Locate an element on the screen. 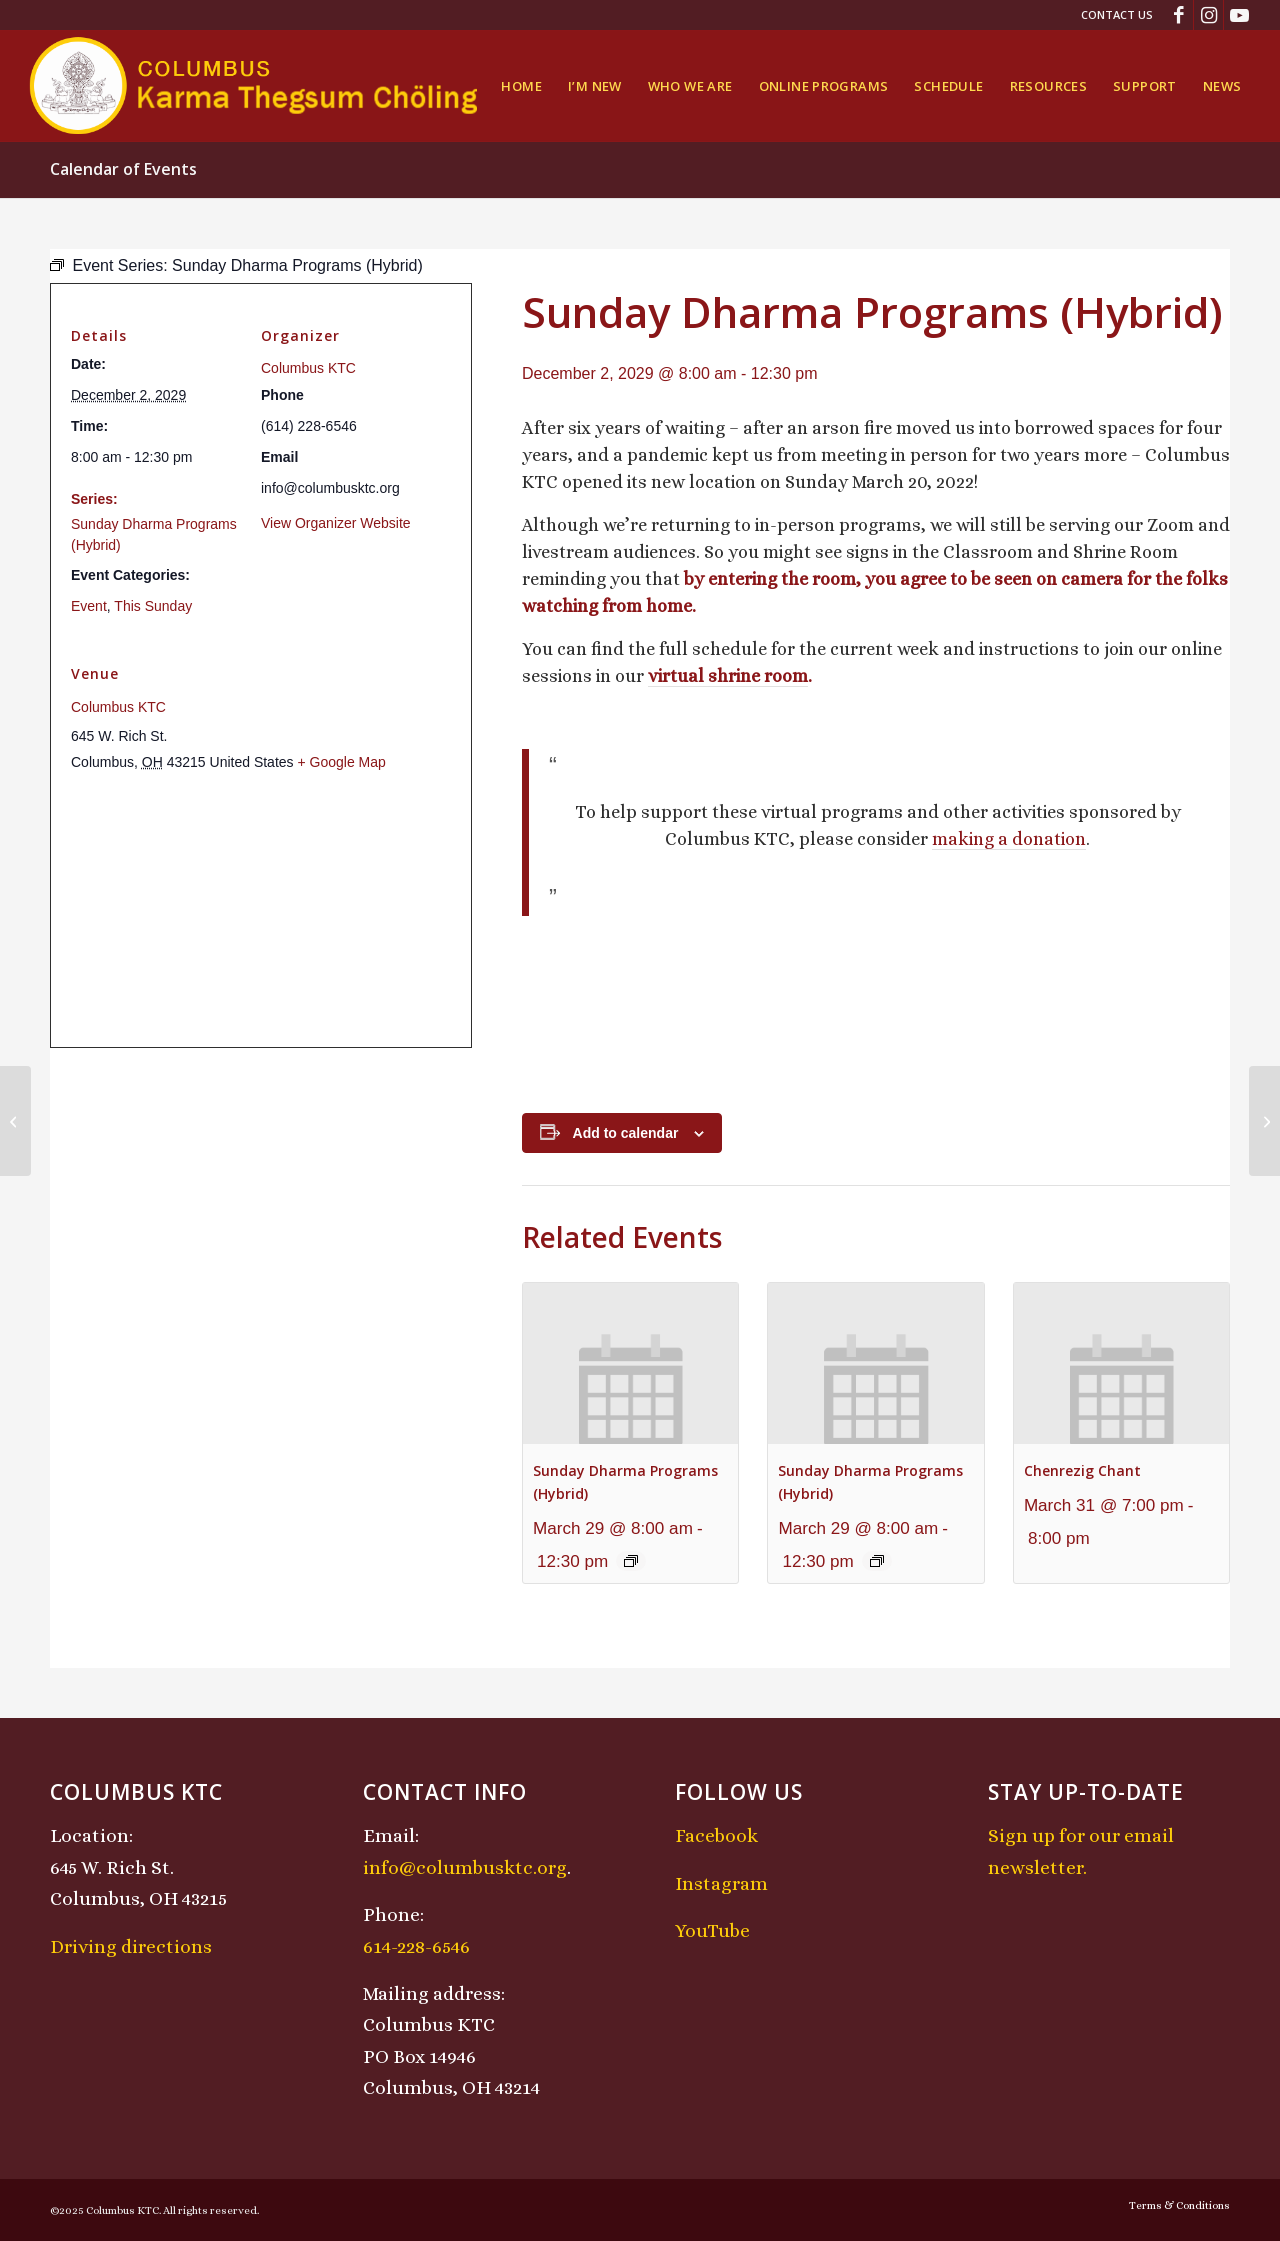 The image size is (1280, 2241). [Link to Facebook] is located at coordinates (1178, 15).